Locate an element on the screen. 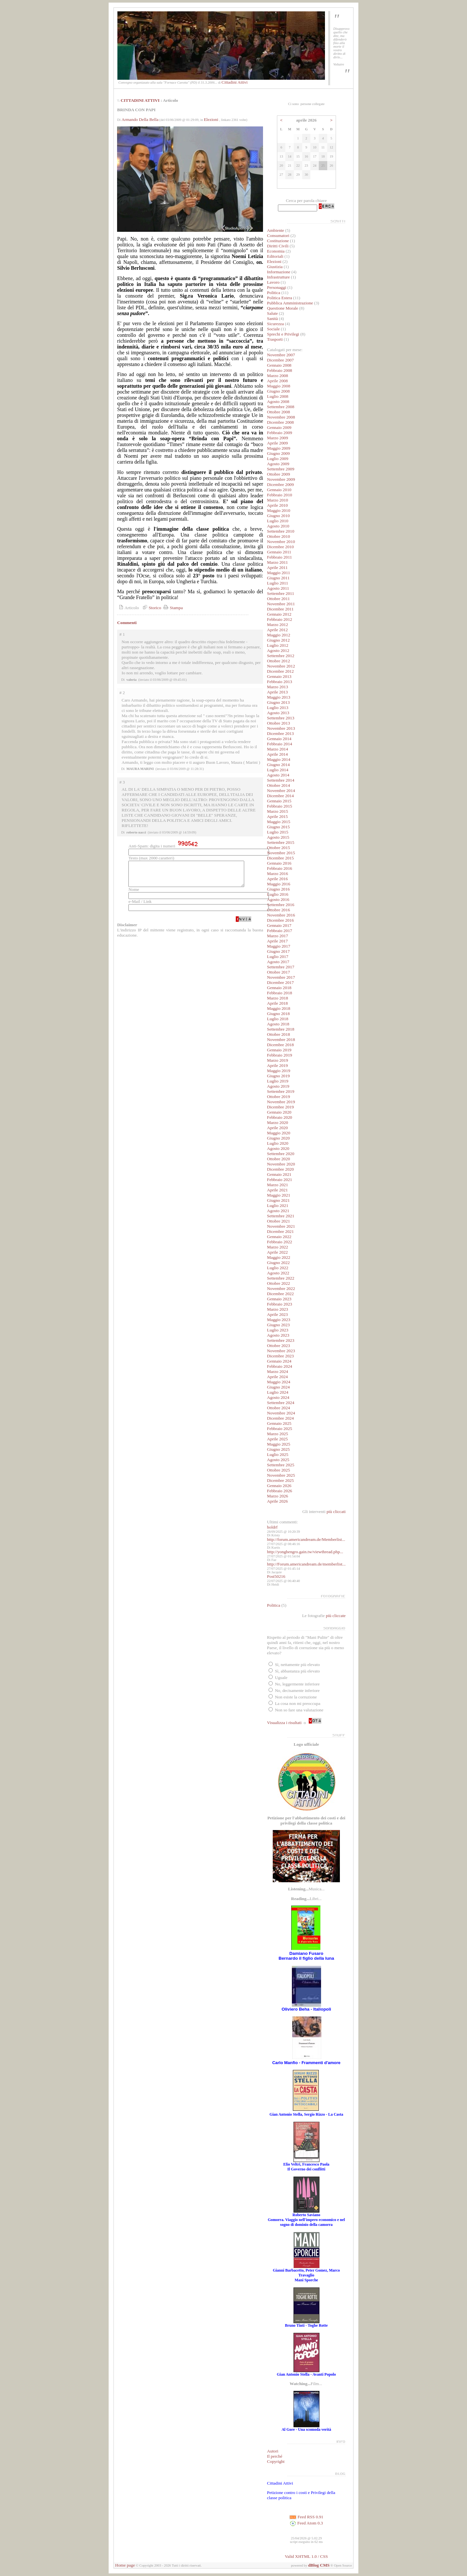  Dicembre 2016 is located at coordinates (280, 920).